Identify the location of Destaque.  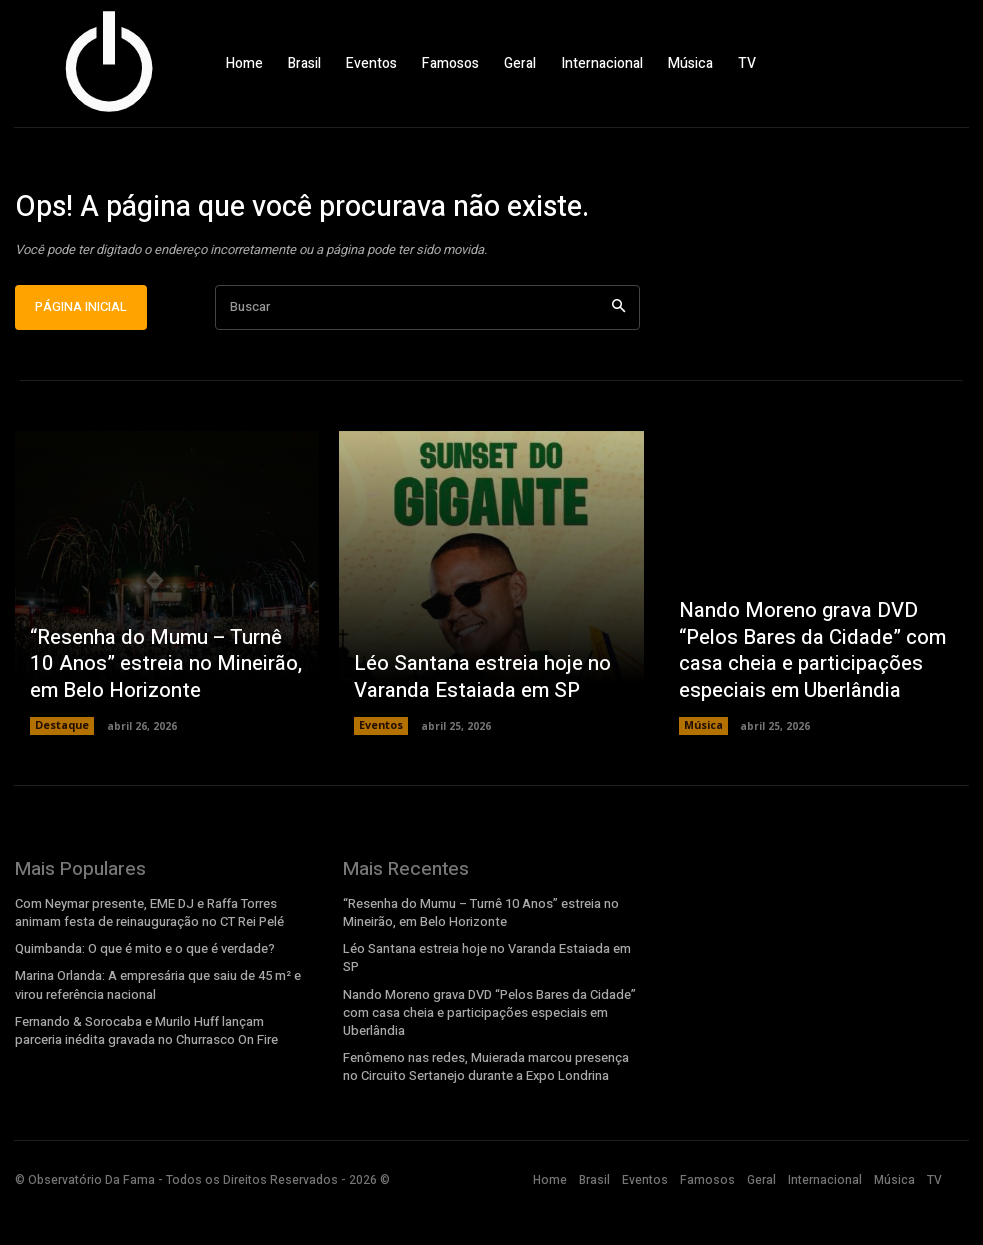
(62, 778).